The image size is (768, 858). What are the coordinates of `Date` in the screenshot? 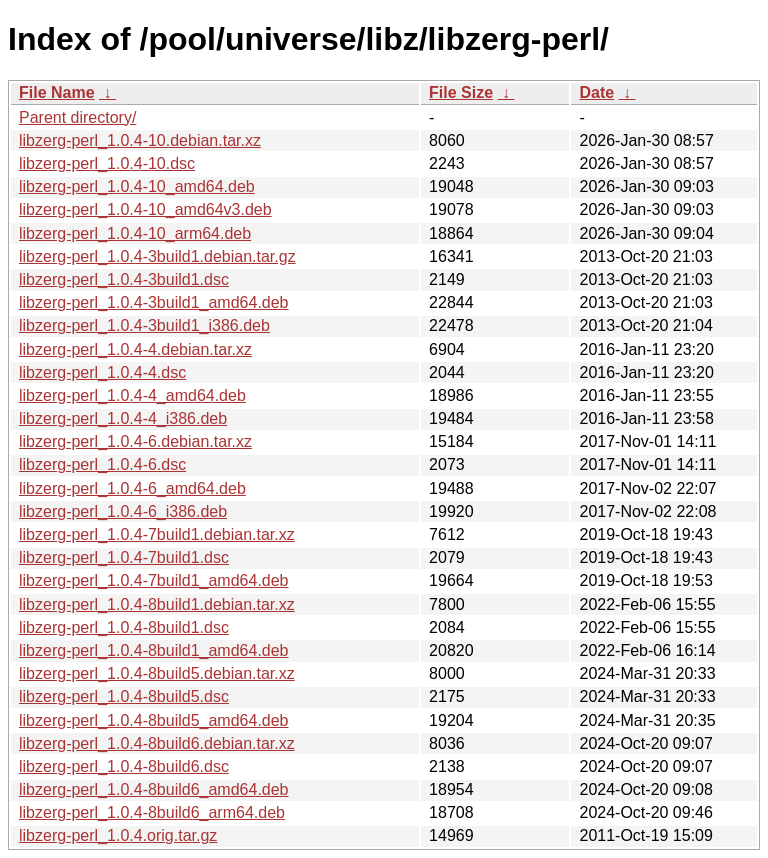 It's located at (596, 92).